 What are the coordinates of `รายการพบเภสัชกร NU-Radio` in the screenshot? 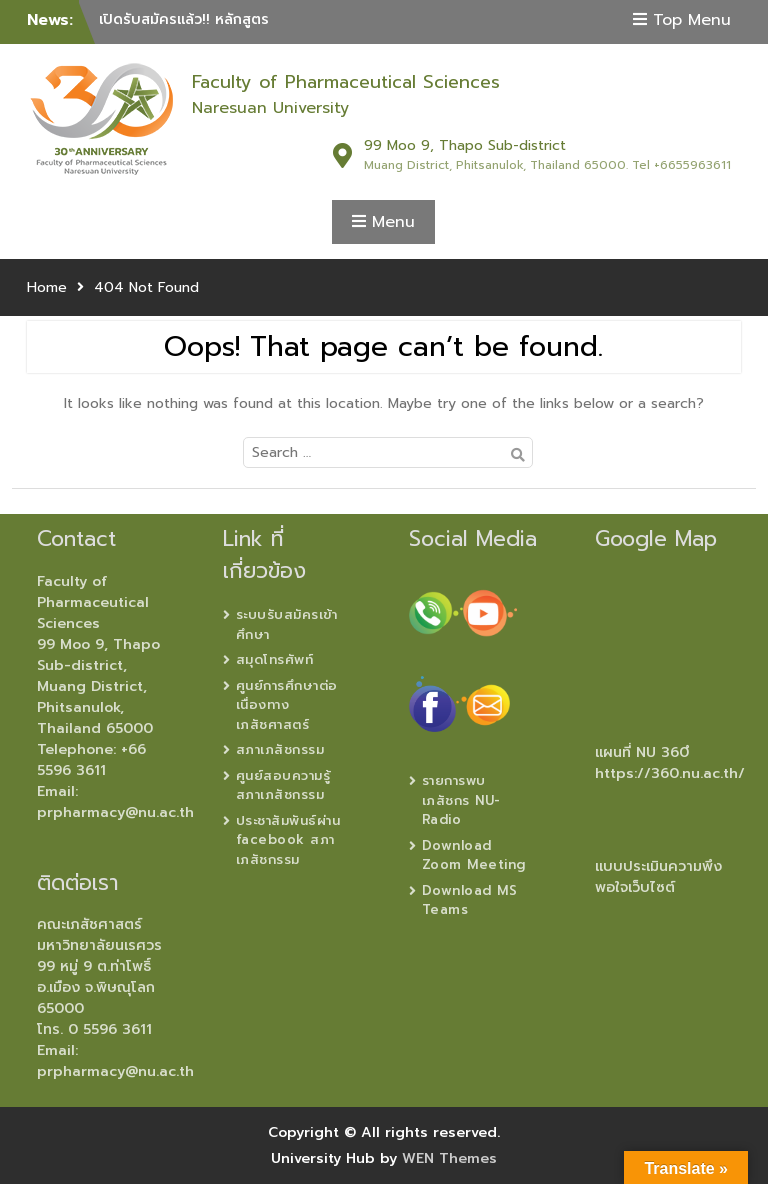 It's located at (461, 800).